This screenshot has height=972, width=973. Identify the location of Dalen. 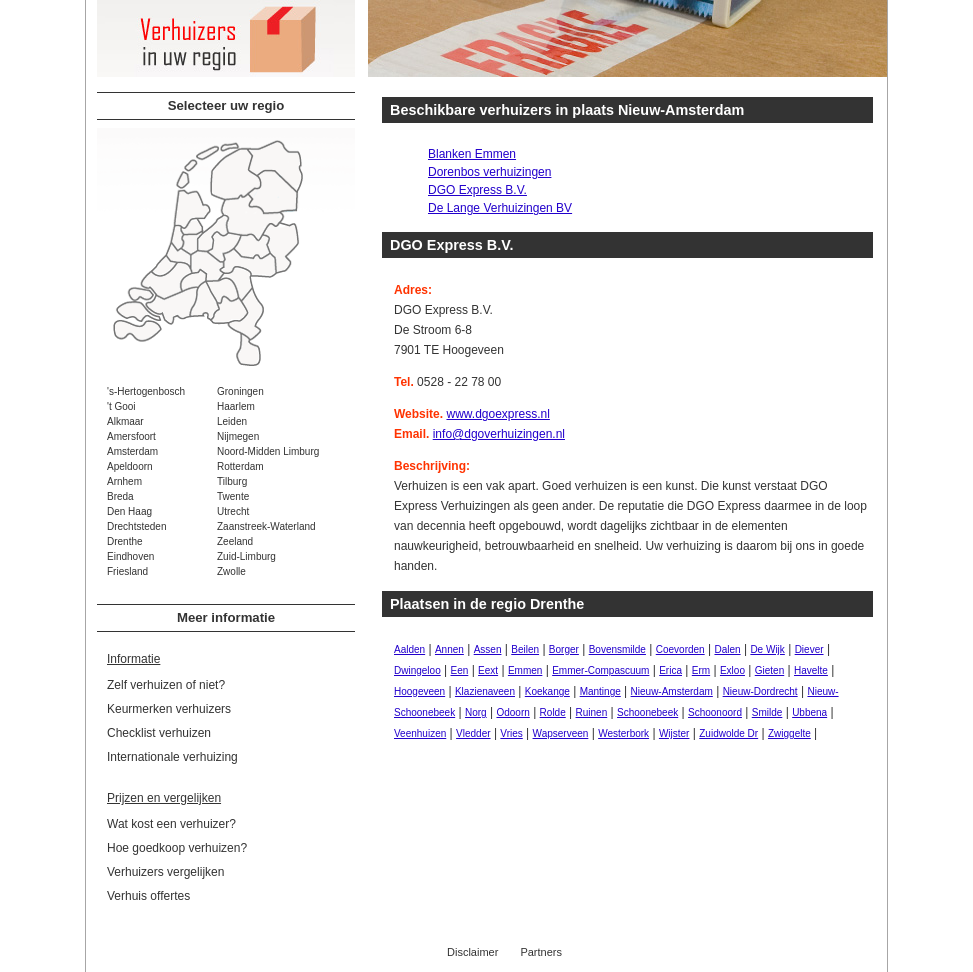
(727, 649).